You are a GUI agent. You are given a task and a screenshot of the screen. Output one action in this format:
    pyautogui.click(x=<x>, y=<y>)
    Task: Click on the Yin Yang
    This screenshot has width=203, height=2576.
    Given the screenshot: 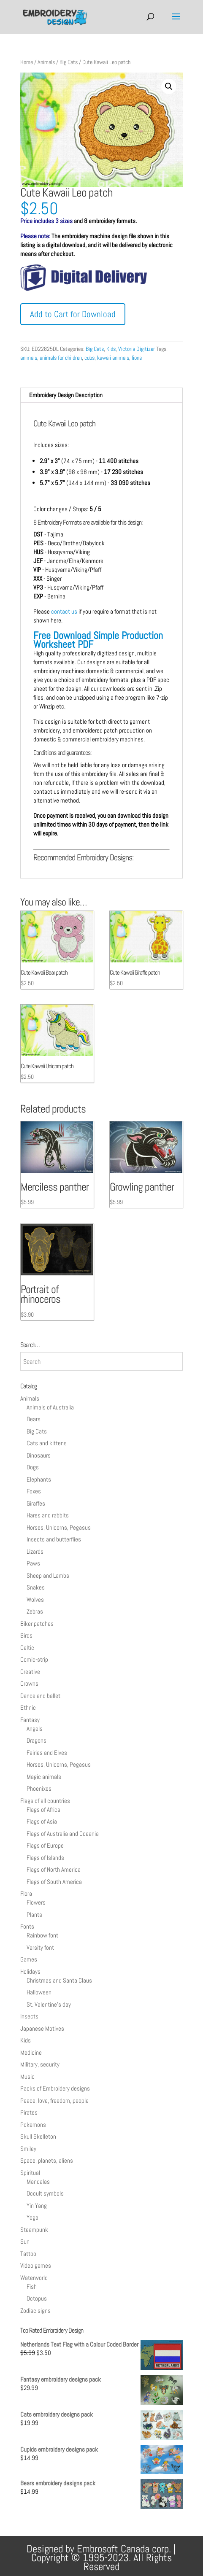 What is the action you would take?
    pyautogui.click(x=37, y=2205)
    